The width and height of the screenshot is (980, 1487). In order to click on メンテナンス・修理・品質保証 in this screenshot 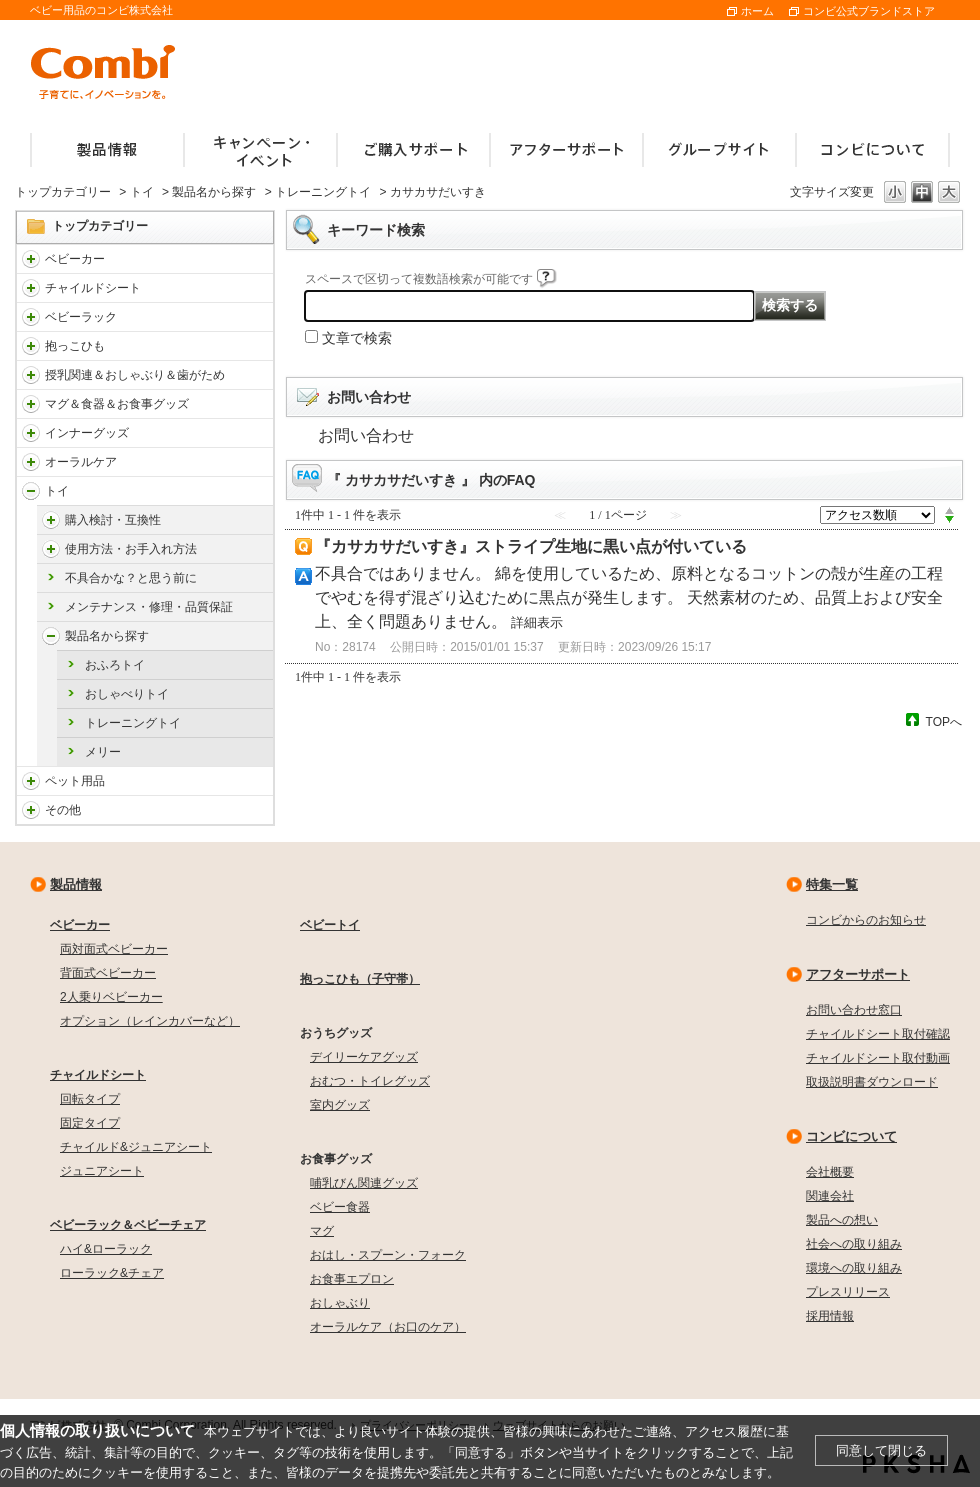, I will do `click(149, 607)`.